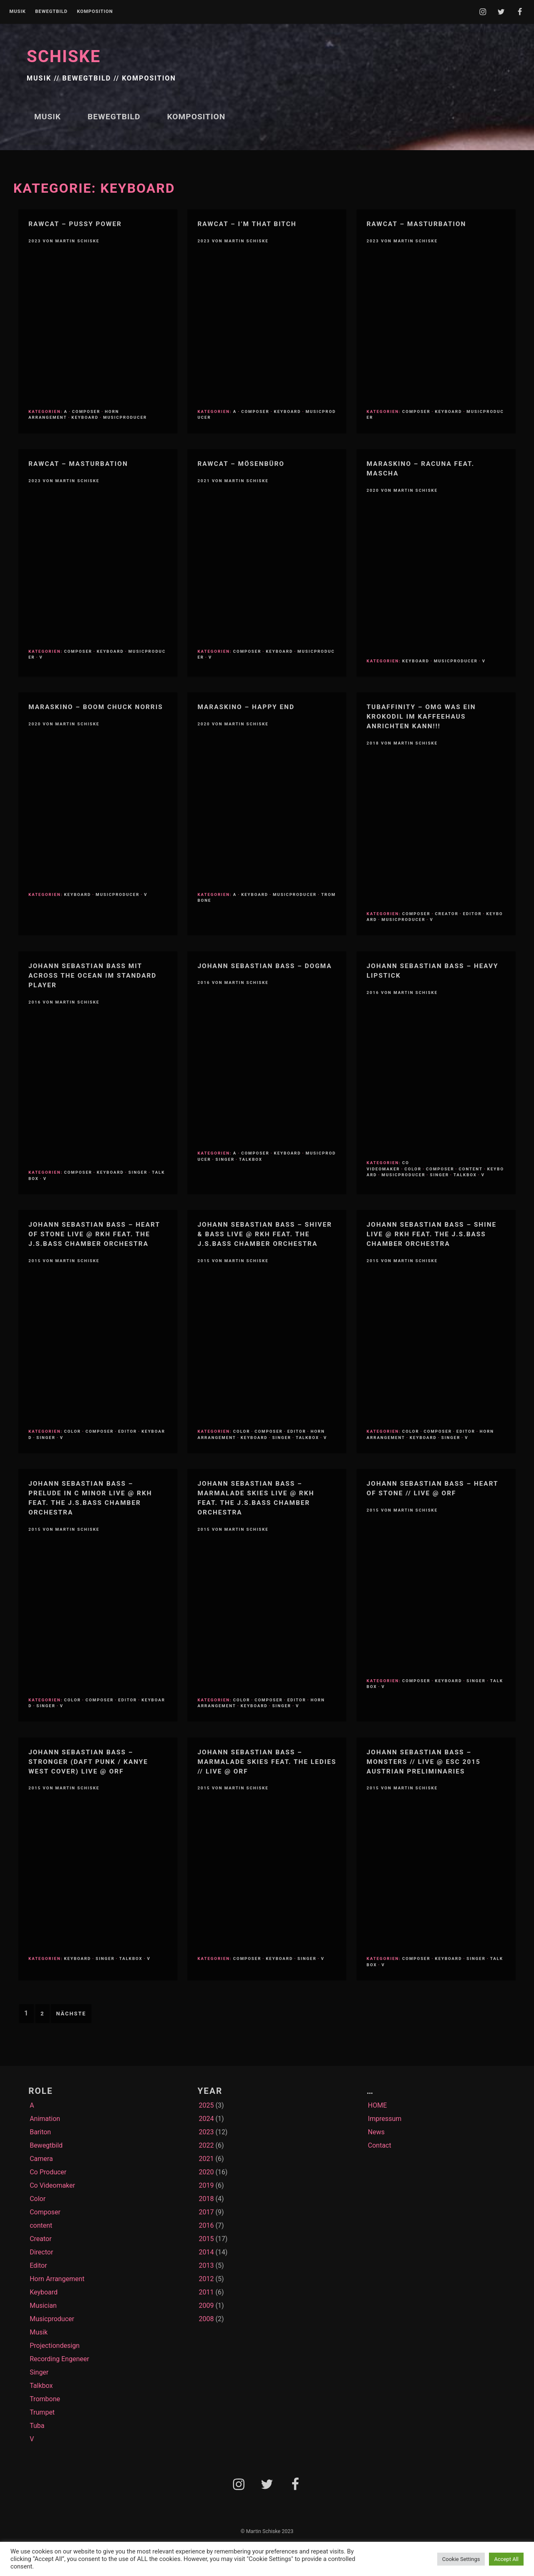  What do you see at coordinates (264, 1234) in the screenshot?
I see `Johann Sebastian Bass – Shiver & BASS live @ RKH feat. the J.S.Bass Chamber Orchestra` at bounding box center [264, 1234].